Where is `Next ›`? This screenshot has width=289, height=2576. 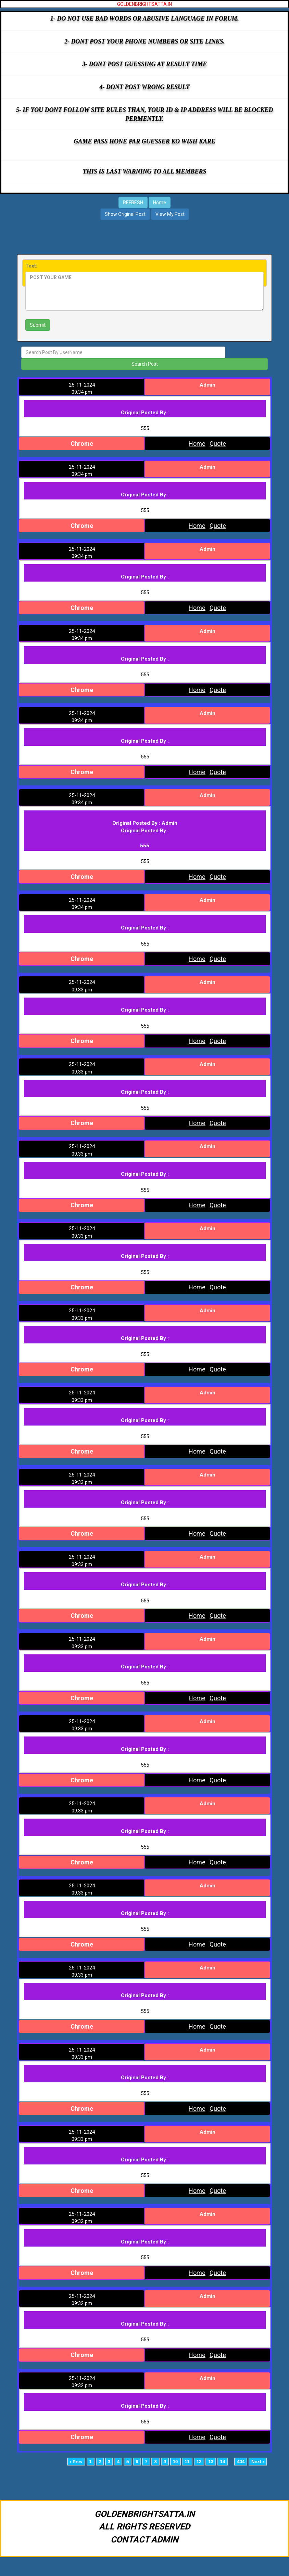
Next › is located at coordinates (257, 2466).